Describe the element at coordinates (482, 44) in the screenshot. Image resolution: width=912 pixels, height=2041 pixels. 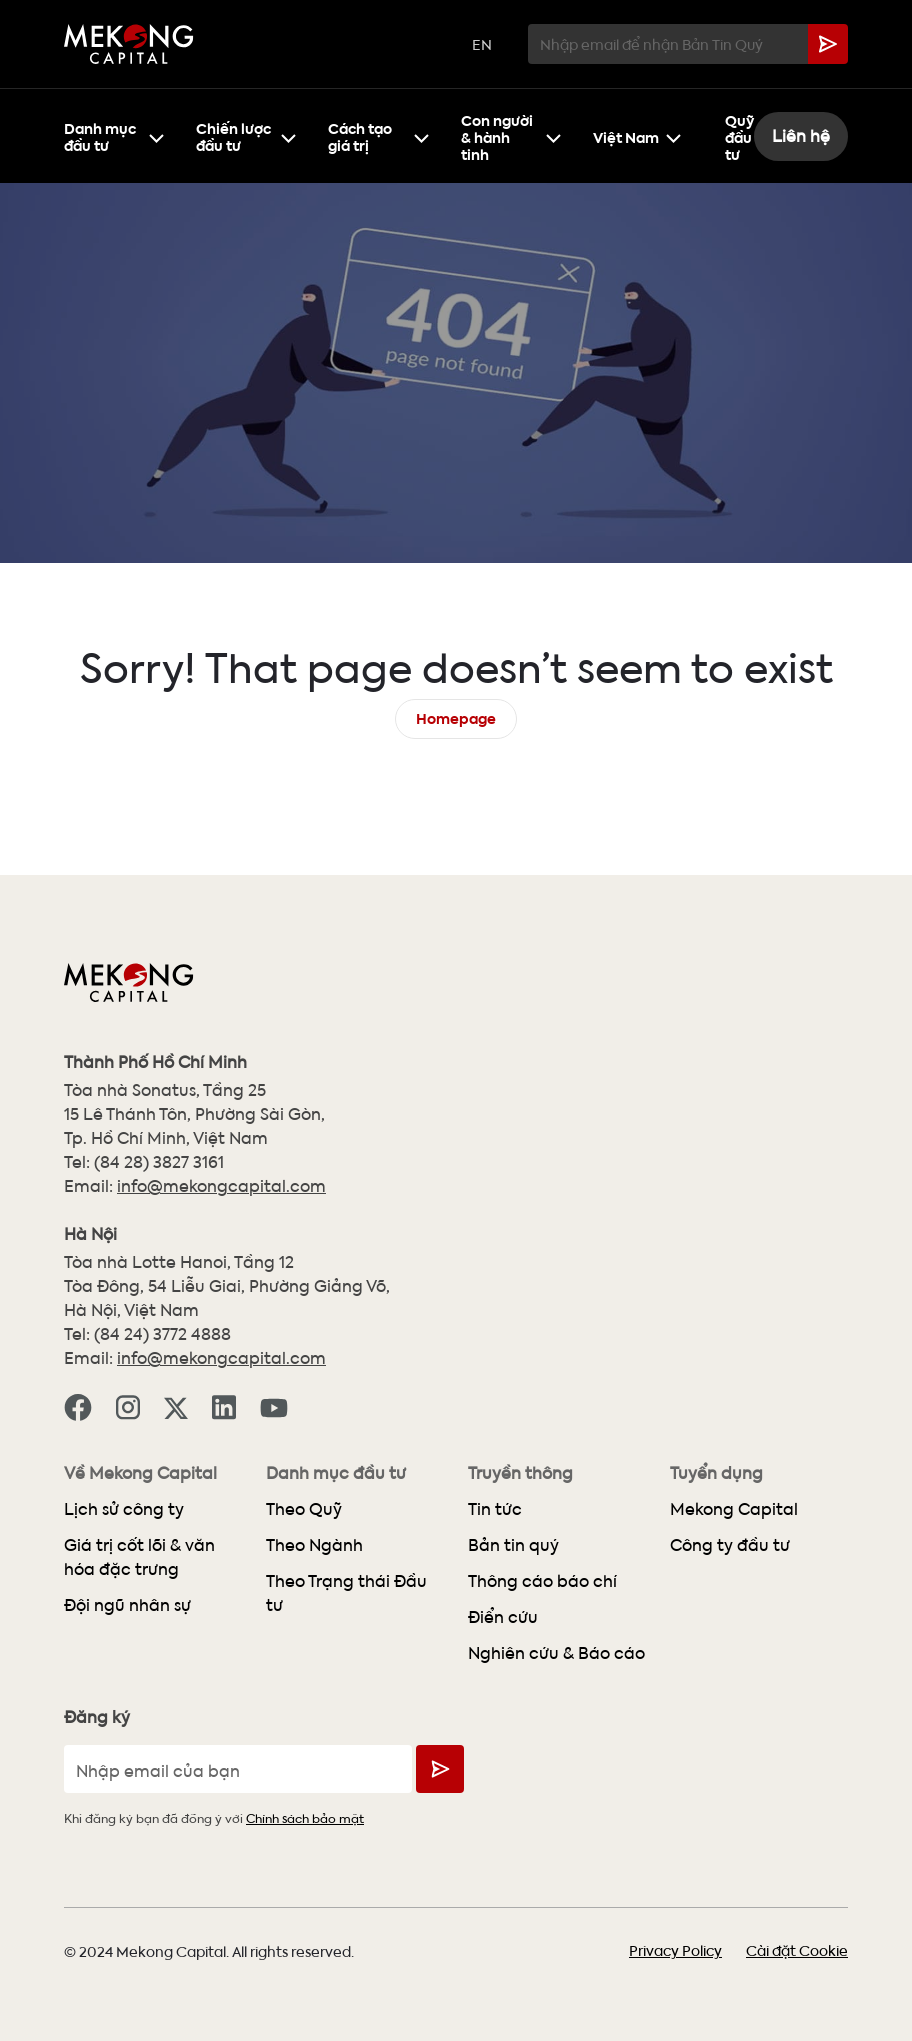
I see `EN` at that location.